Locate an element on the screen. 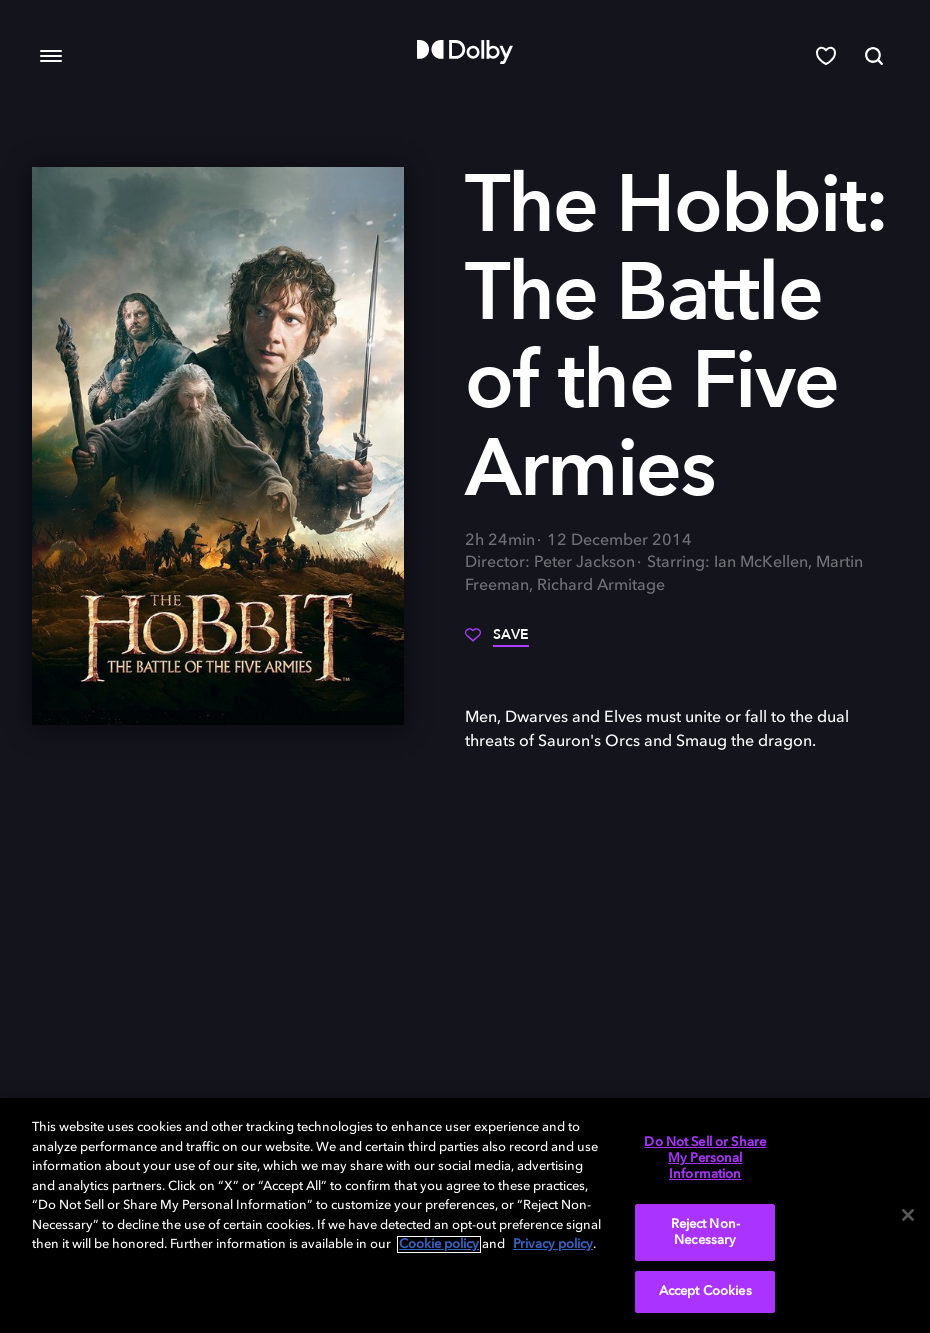 The image size is (930, 1333). Do Not Sell or Share My Personal Information is located at coordinates (705, 1158).